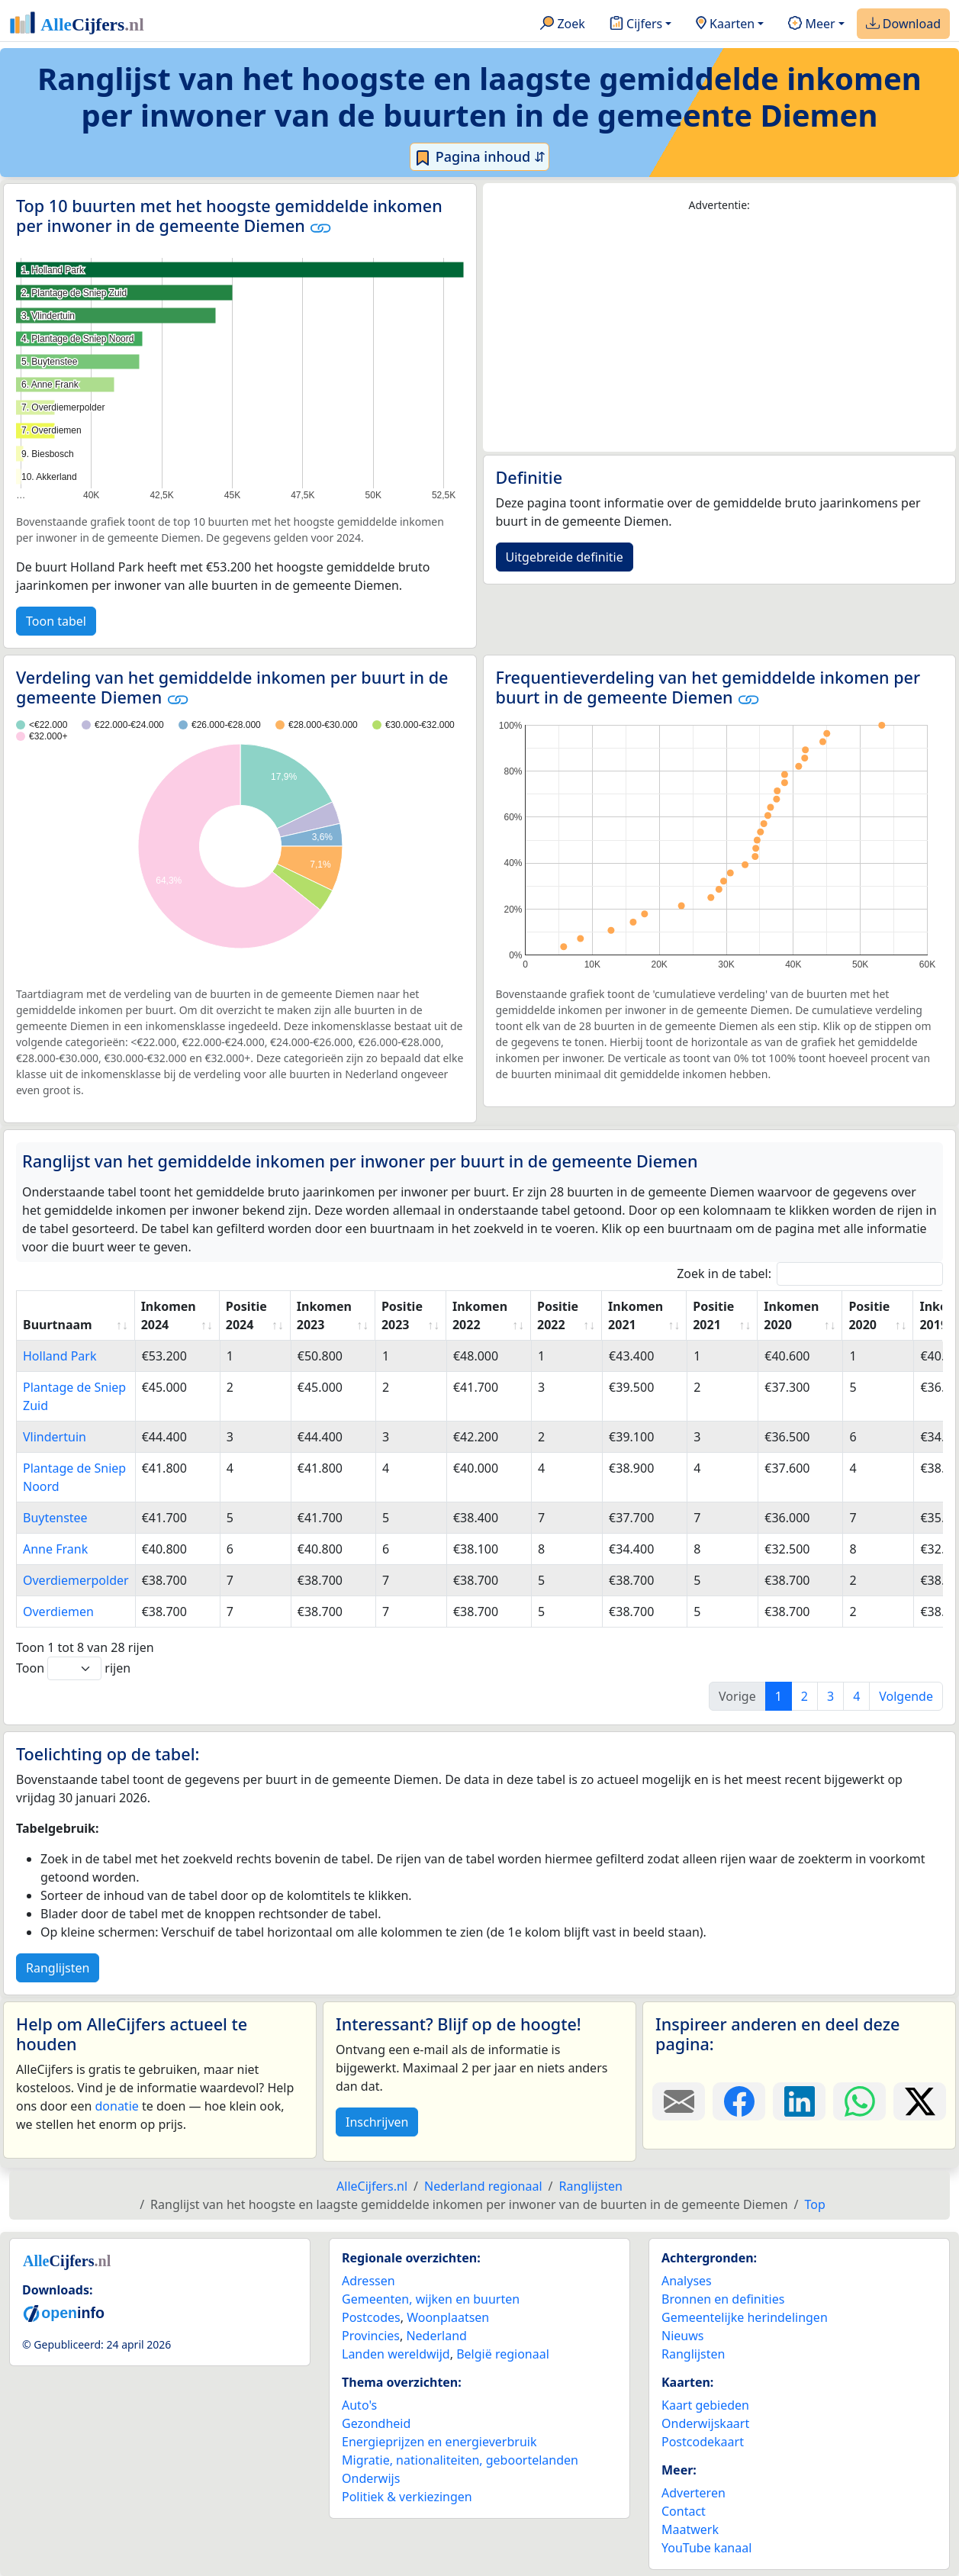 This screenshot has width=959, height=2576. What do you see at coordinates (557, 1315) in the screenshot?
I see `Positie 2022 [Positie 2022: activate to sort column ascending]` at bounding box center [557, 1315].